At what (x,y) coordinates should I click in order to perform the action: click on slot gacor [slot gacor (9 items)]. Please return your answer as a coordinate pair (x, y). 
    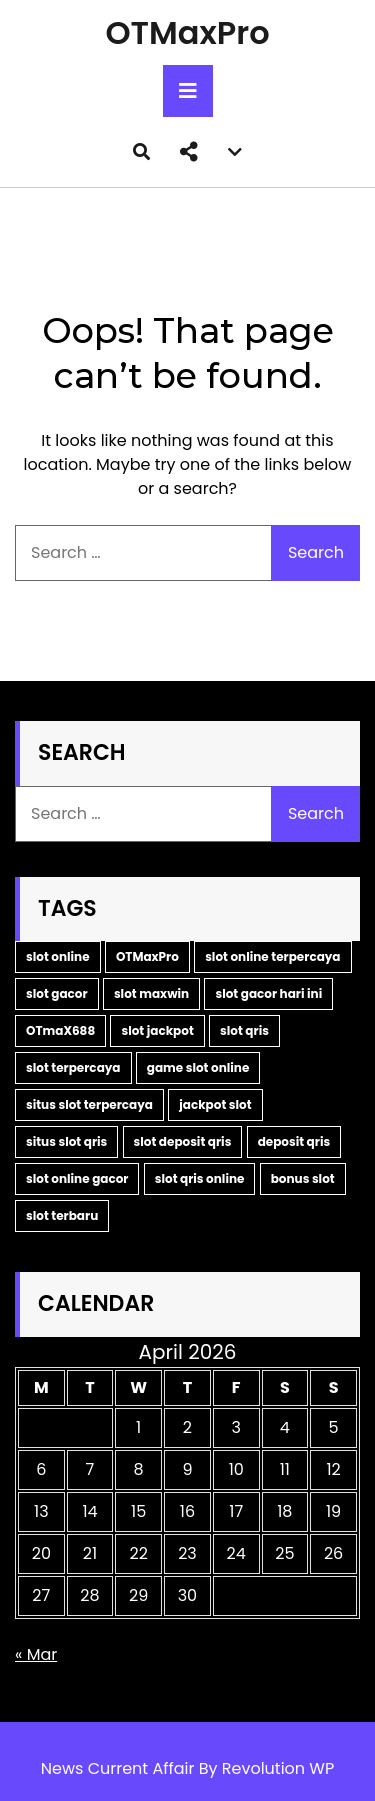
    Looking at the image, I should click on (57, 993).